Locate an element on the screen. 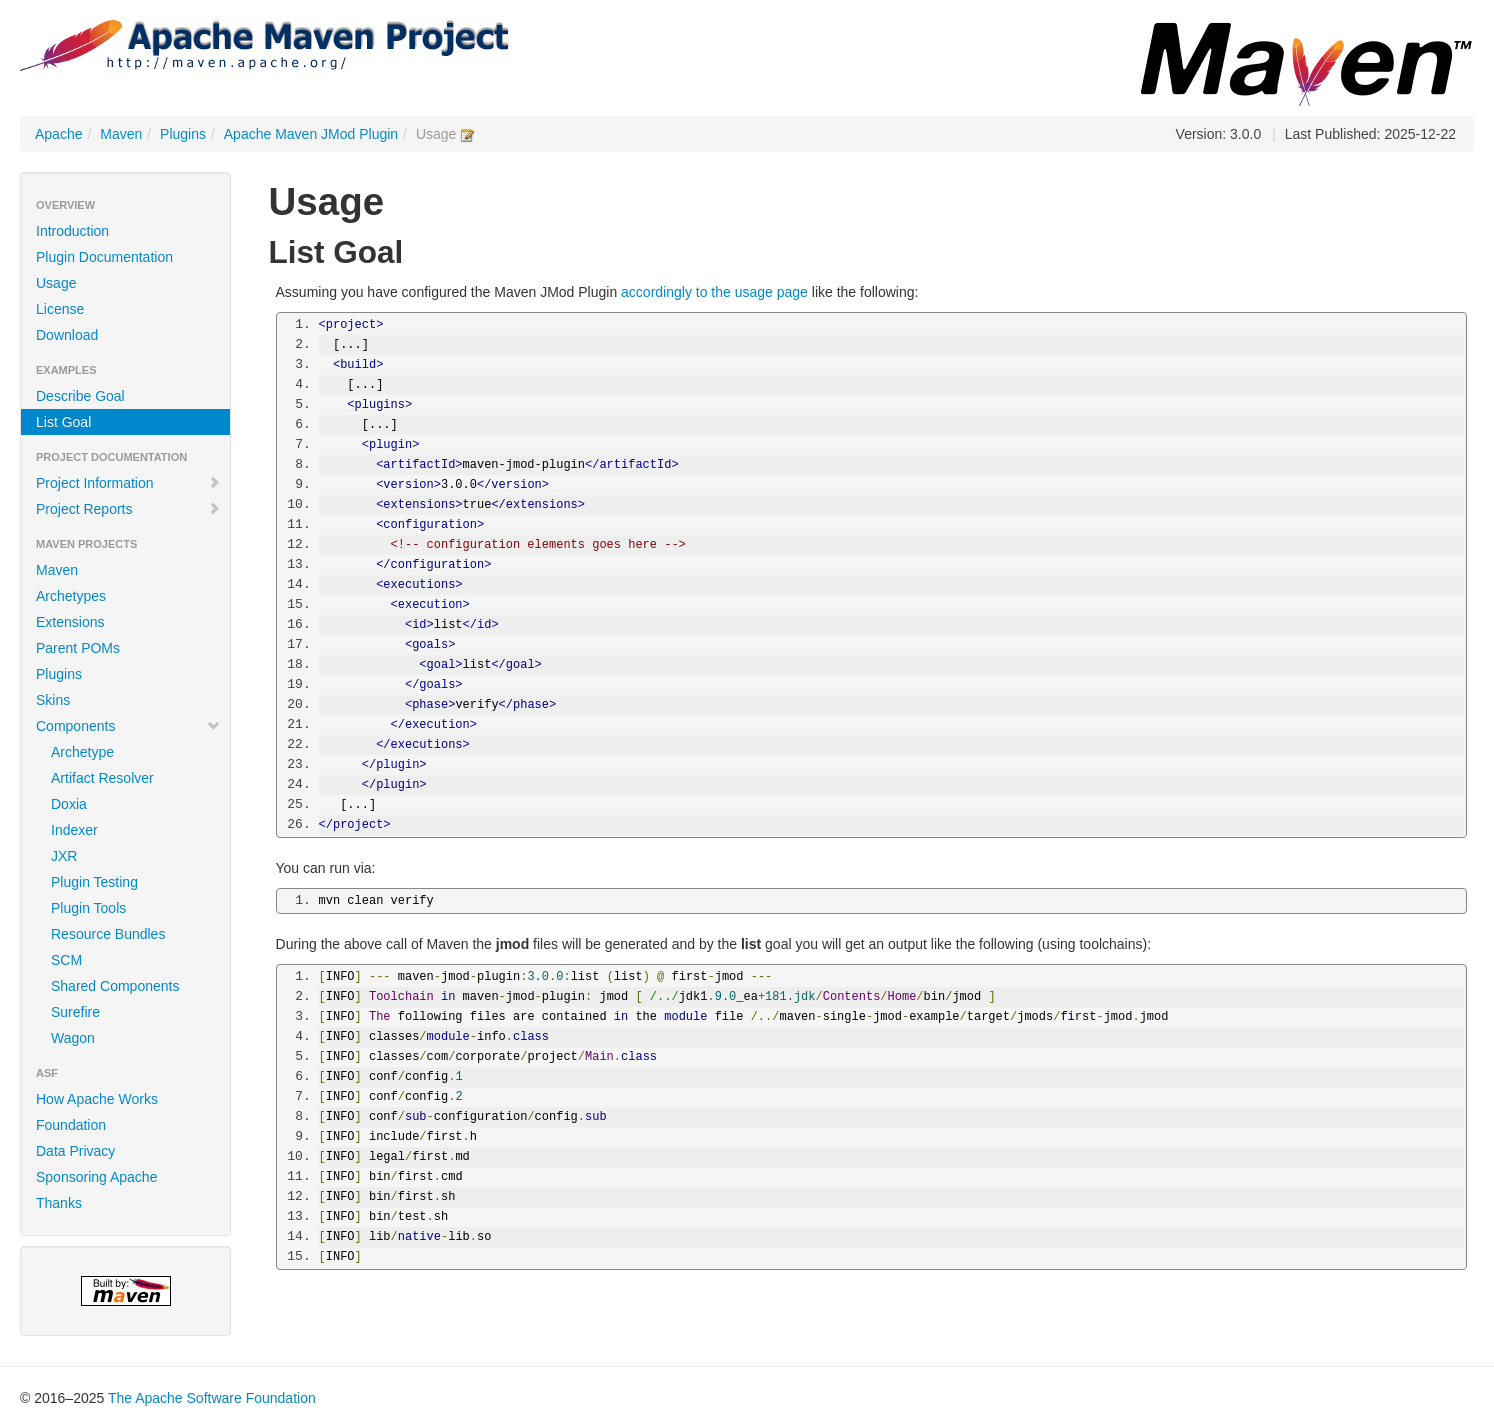 This screenshot has height=1418, width=1494. Describe Goal is located at coordinates (80, 396).